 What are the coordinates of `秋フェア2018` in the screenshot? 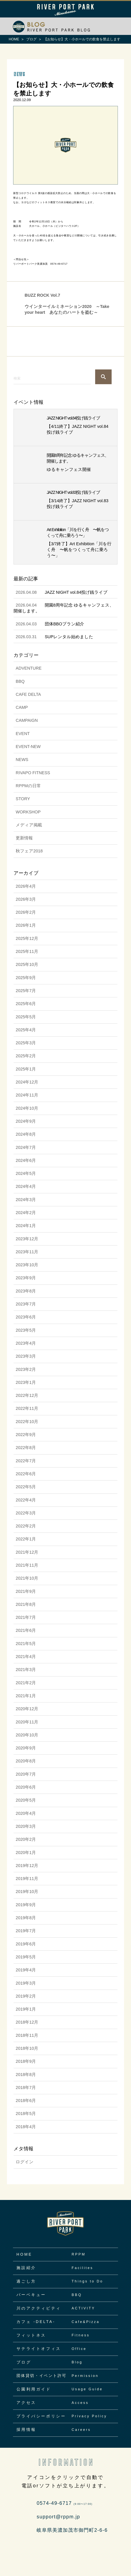 It's located at (29, 836).